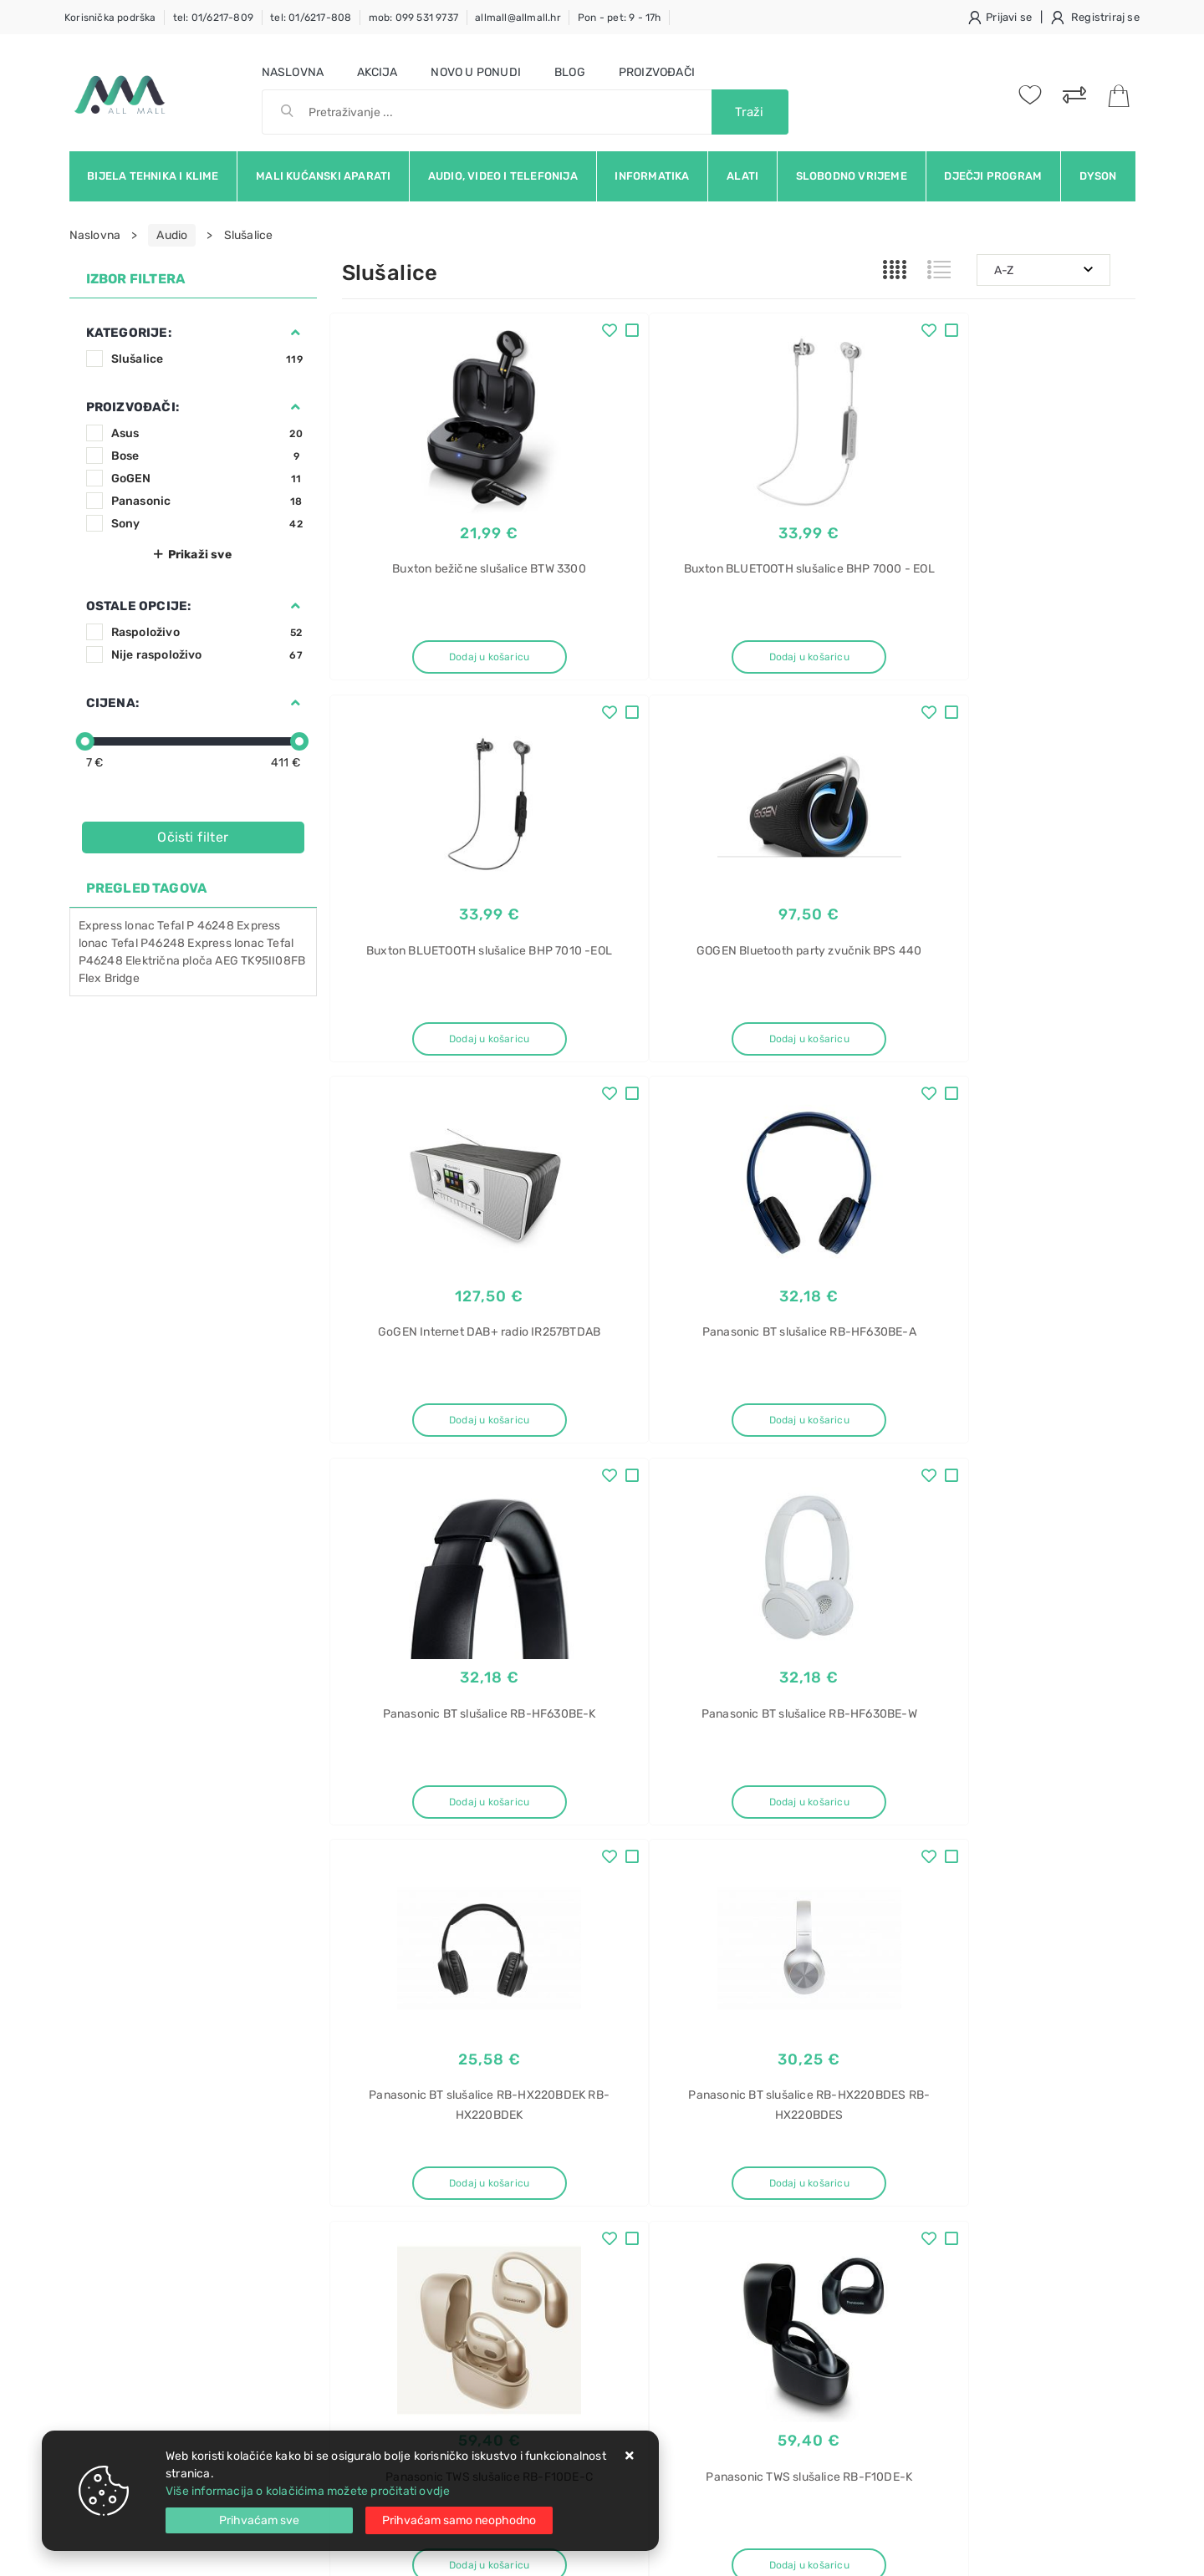  I want to click on 10, so click(778, 1887).